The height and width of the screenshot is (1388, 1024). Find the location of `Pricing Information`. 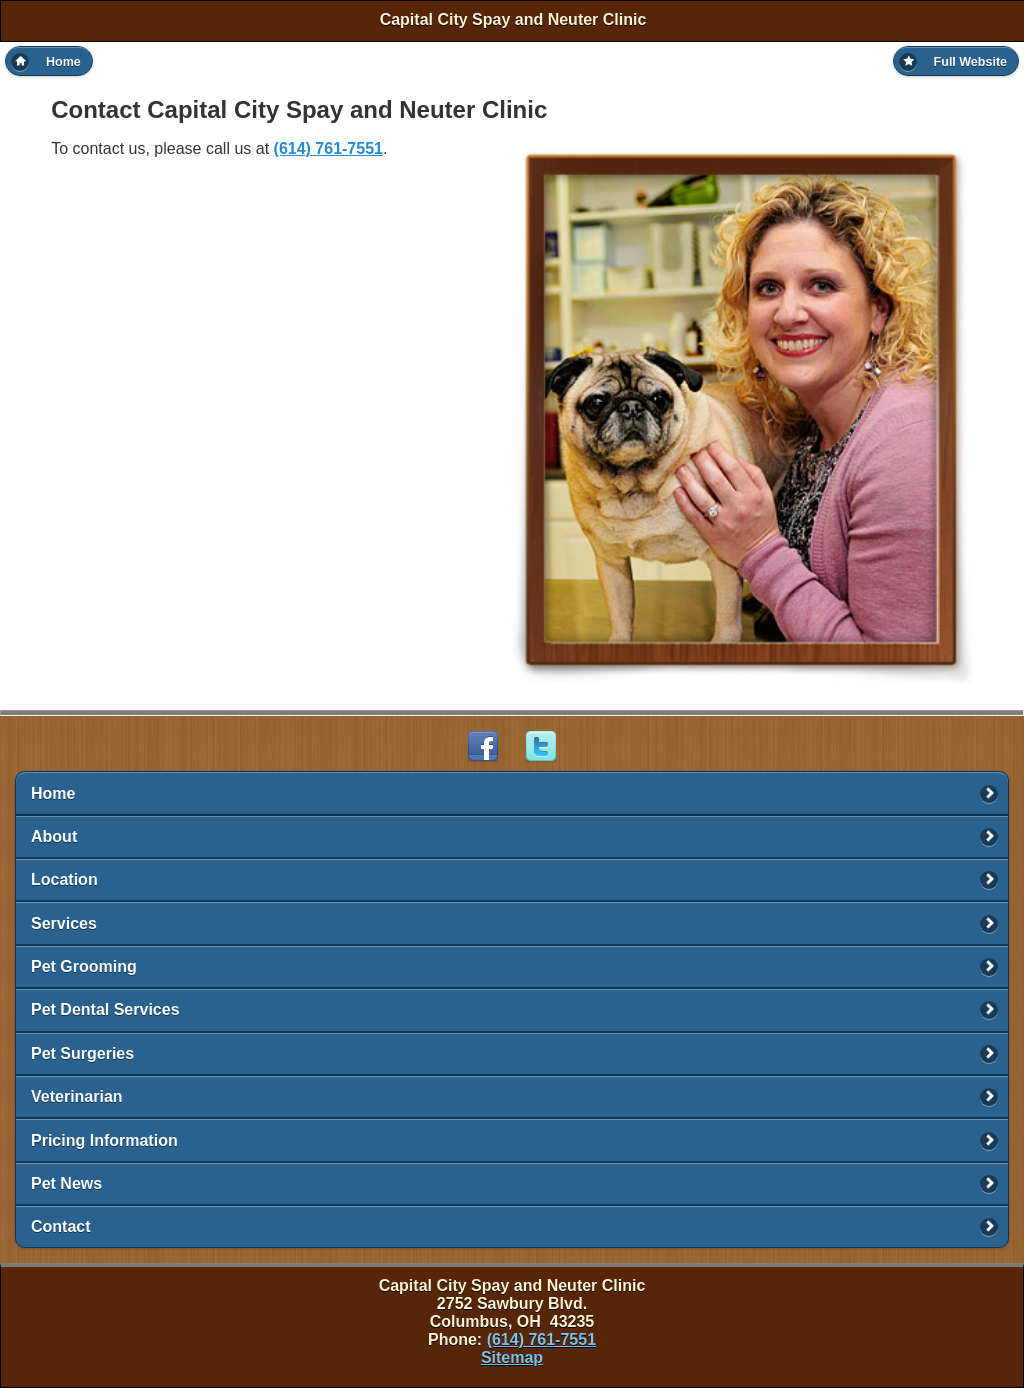

Pricing Information is located at coordinates (104, 1140).